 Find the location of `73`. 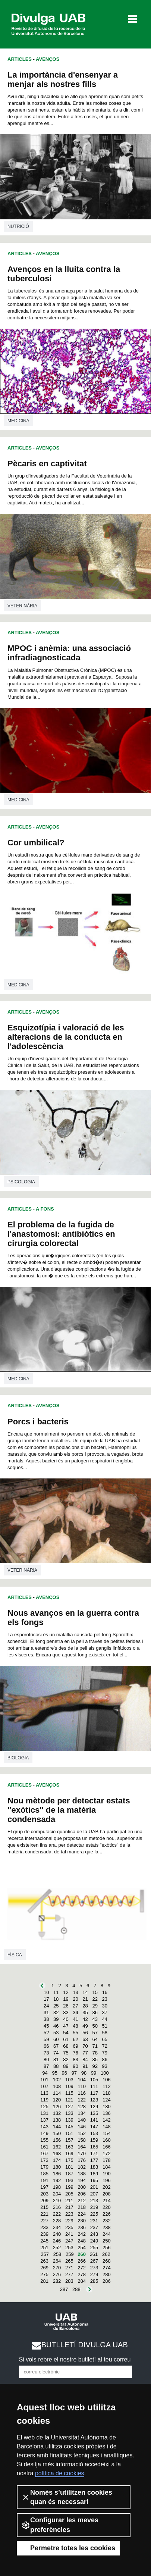

73 is located at coordinates (46, 2053).